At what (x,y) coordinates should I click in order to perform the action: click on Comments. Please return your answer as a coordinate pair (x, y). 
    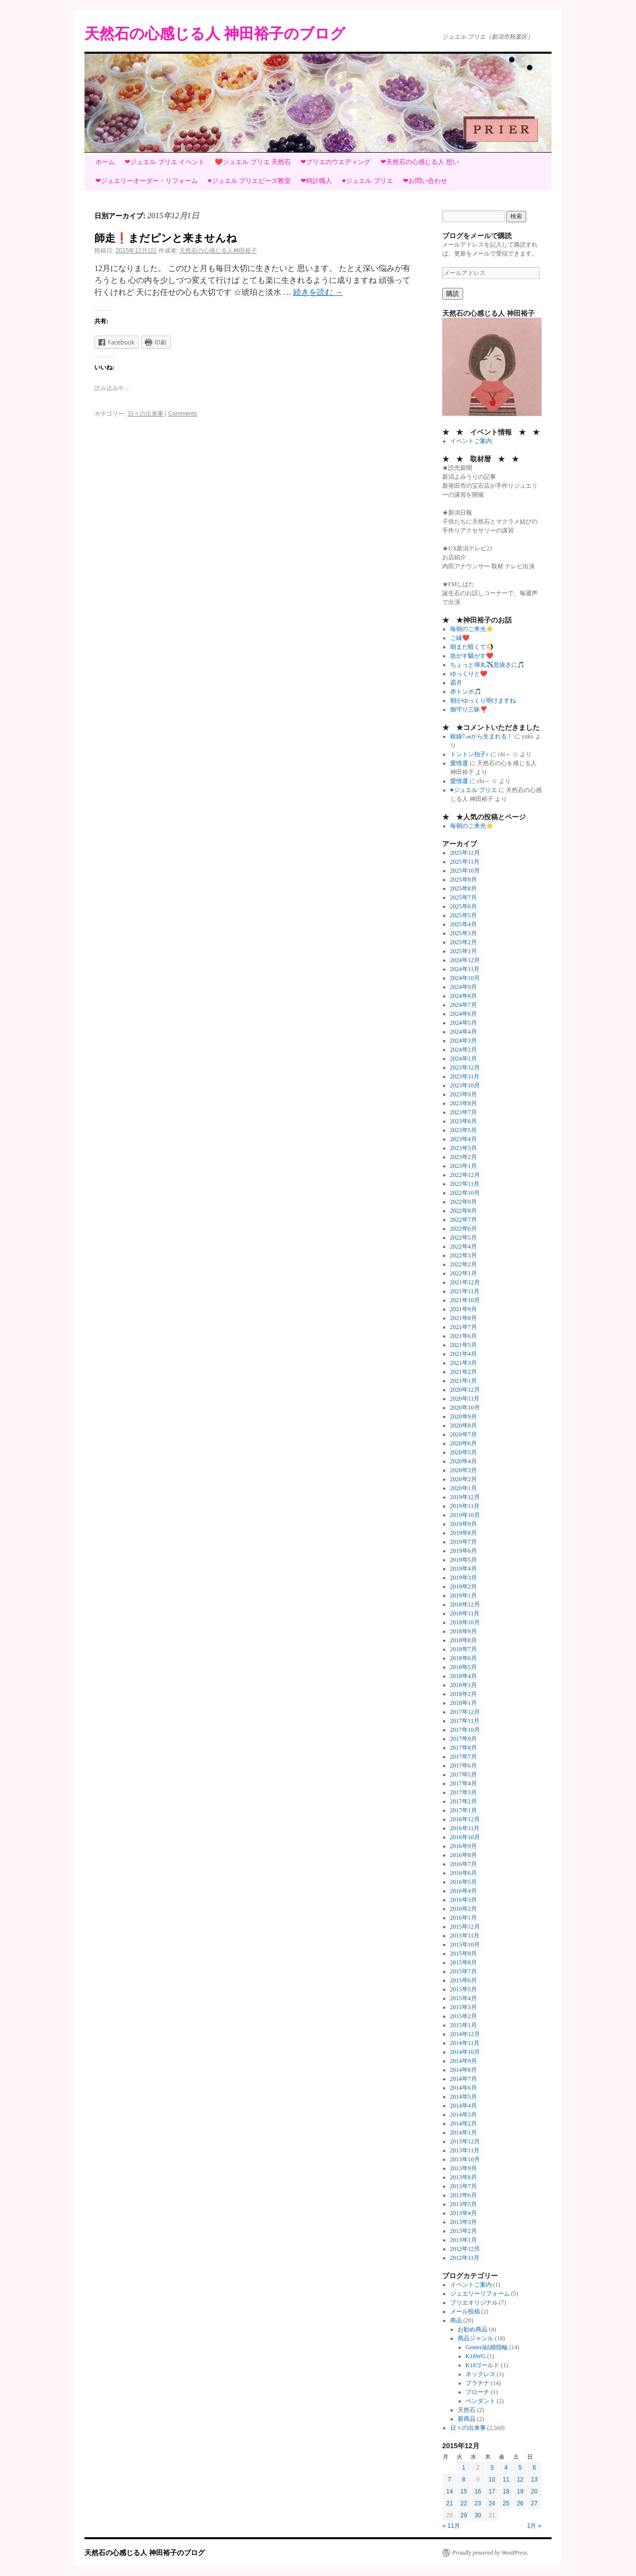
    Looking at the image, I should click on (182, 413).